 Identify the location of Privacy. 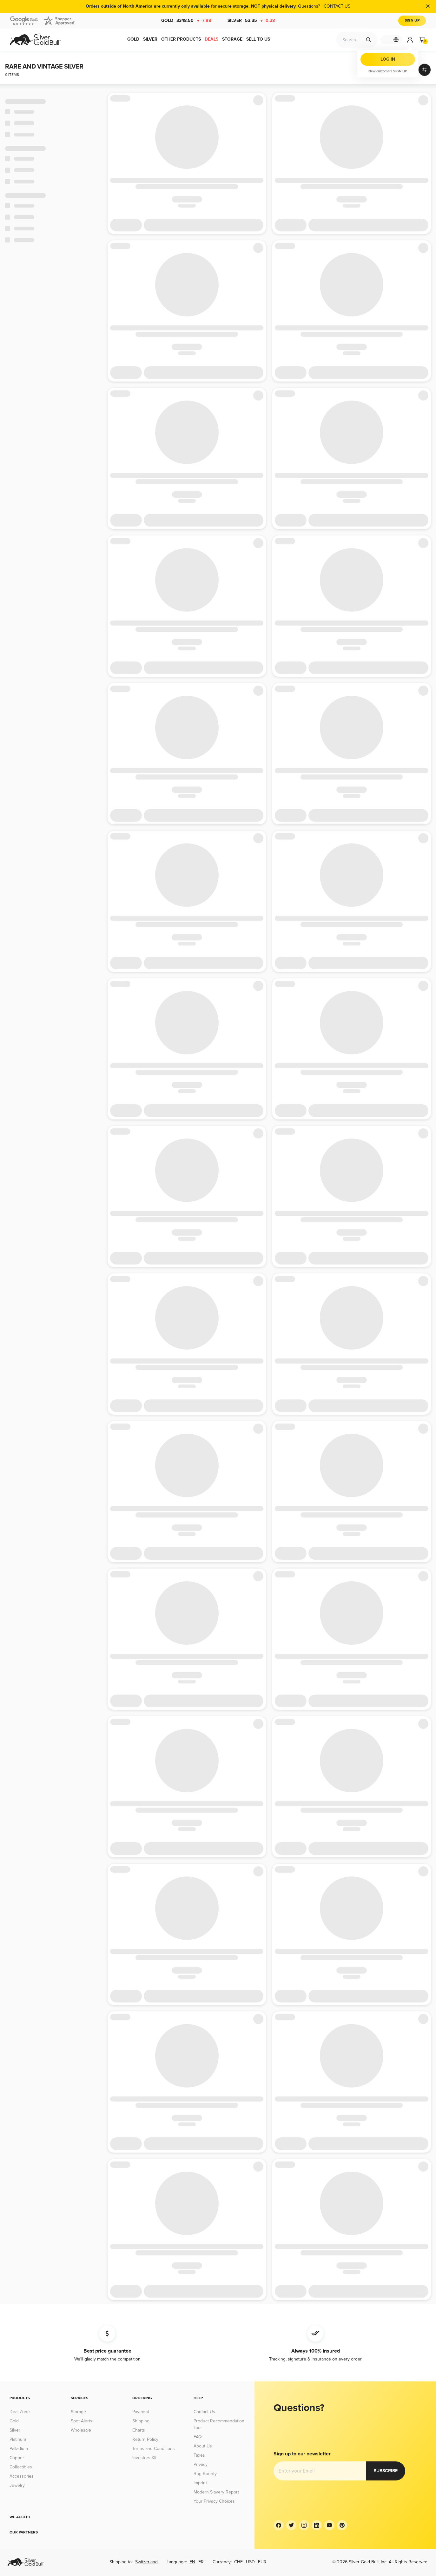
(201, 2464).